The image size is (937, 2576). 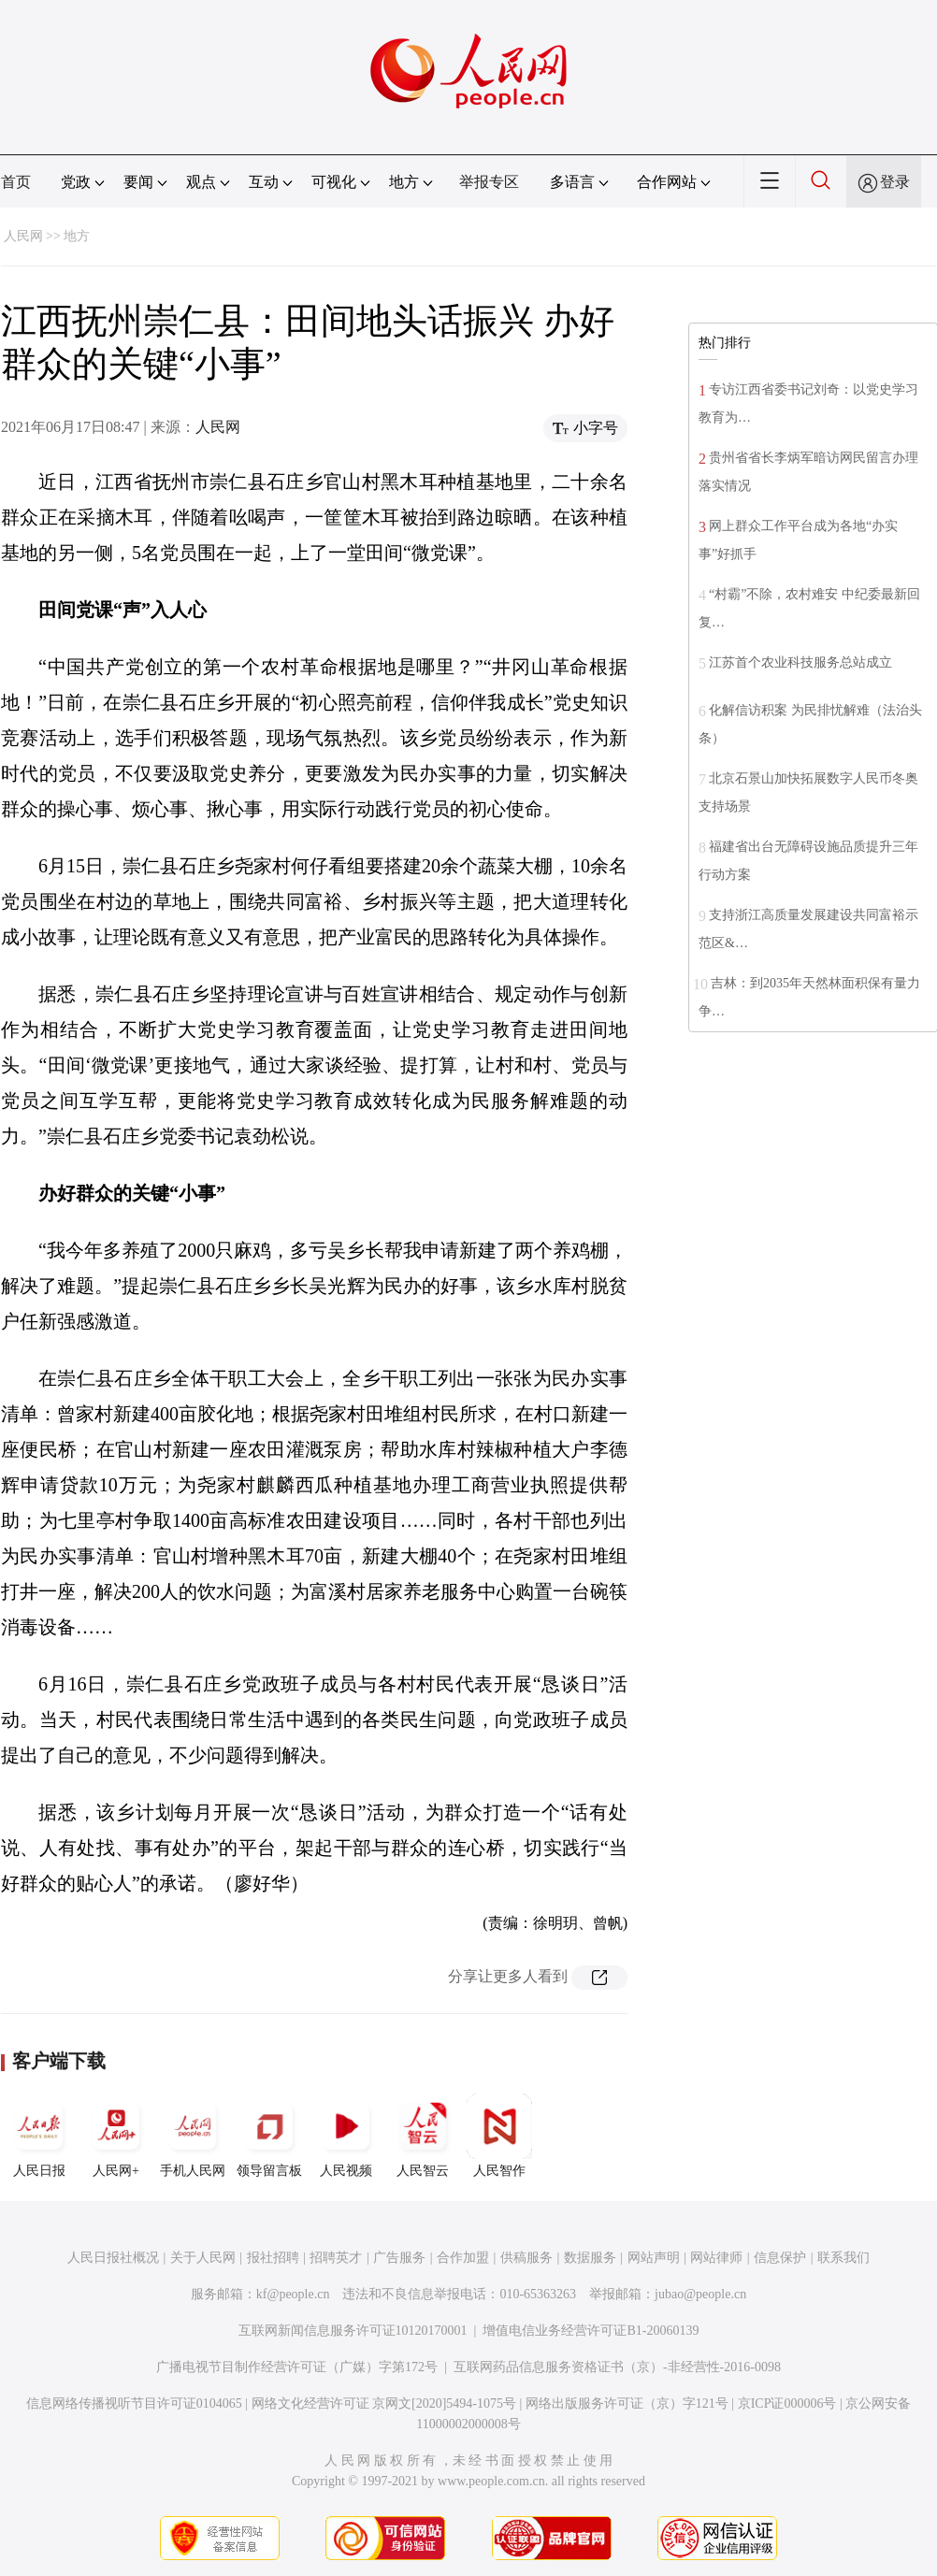 What do you see at coordinates (192, 2136) in the screenshot?
I see `手机人民网` at bounding box center [192, 2136].